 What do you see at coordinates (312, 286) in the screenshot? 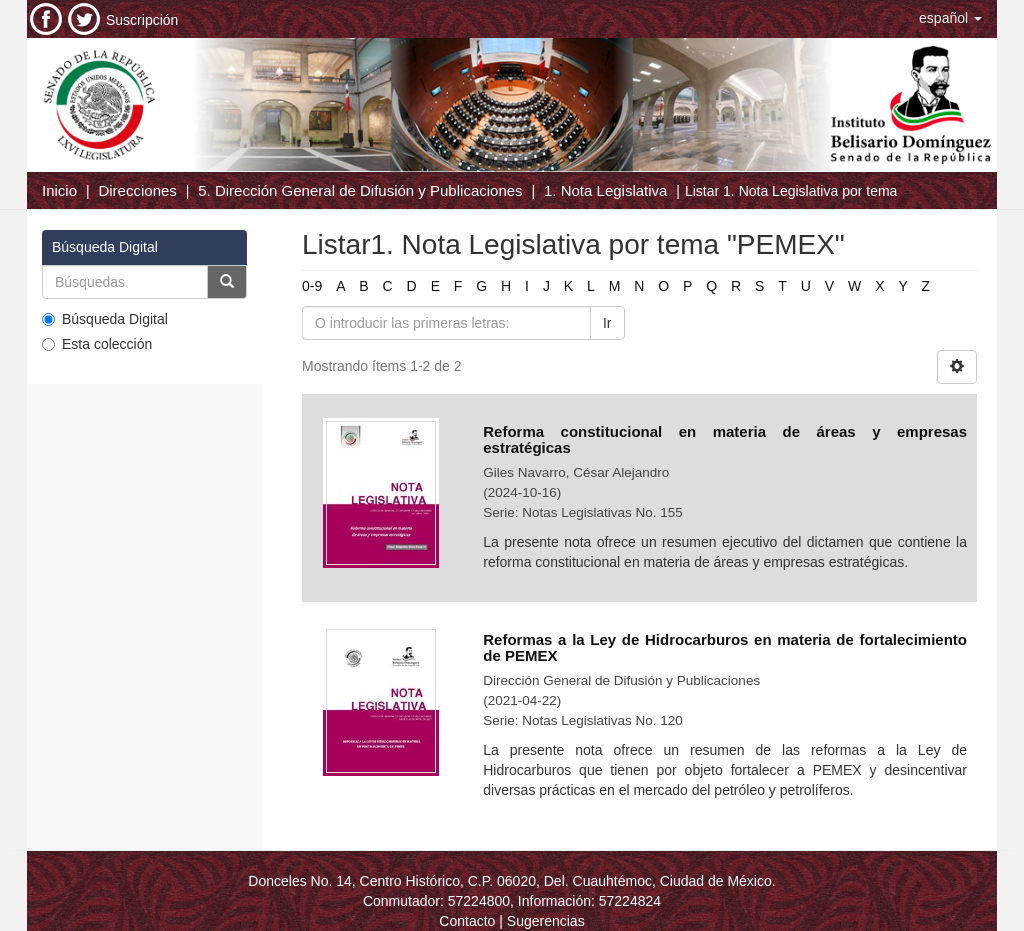
I see `0-9` at bounding box center [312, 286].